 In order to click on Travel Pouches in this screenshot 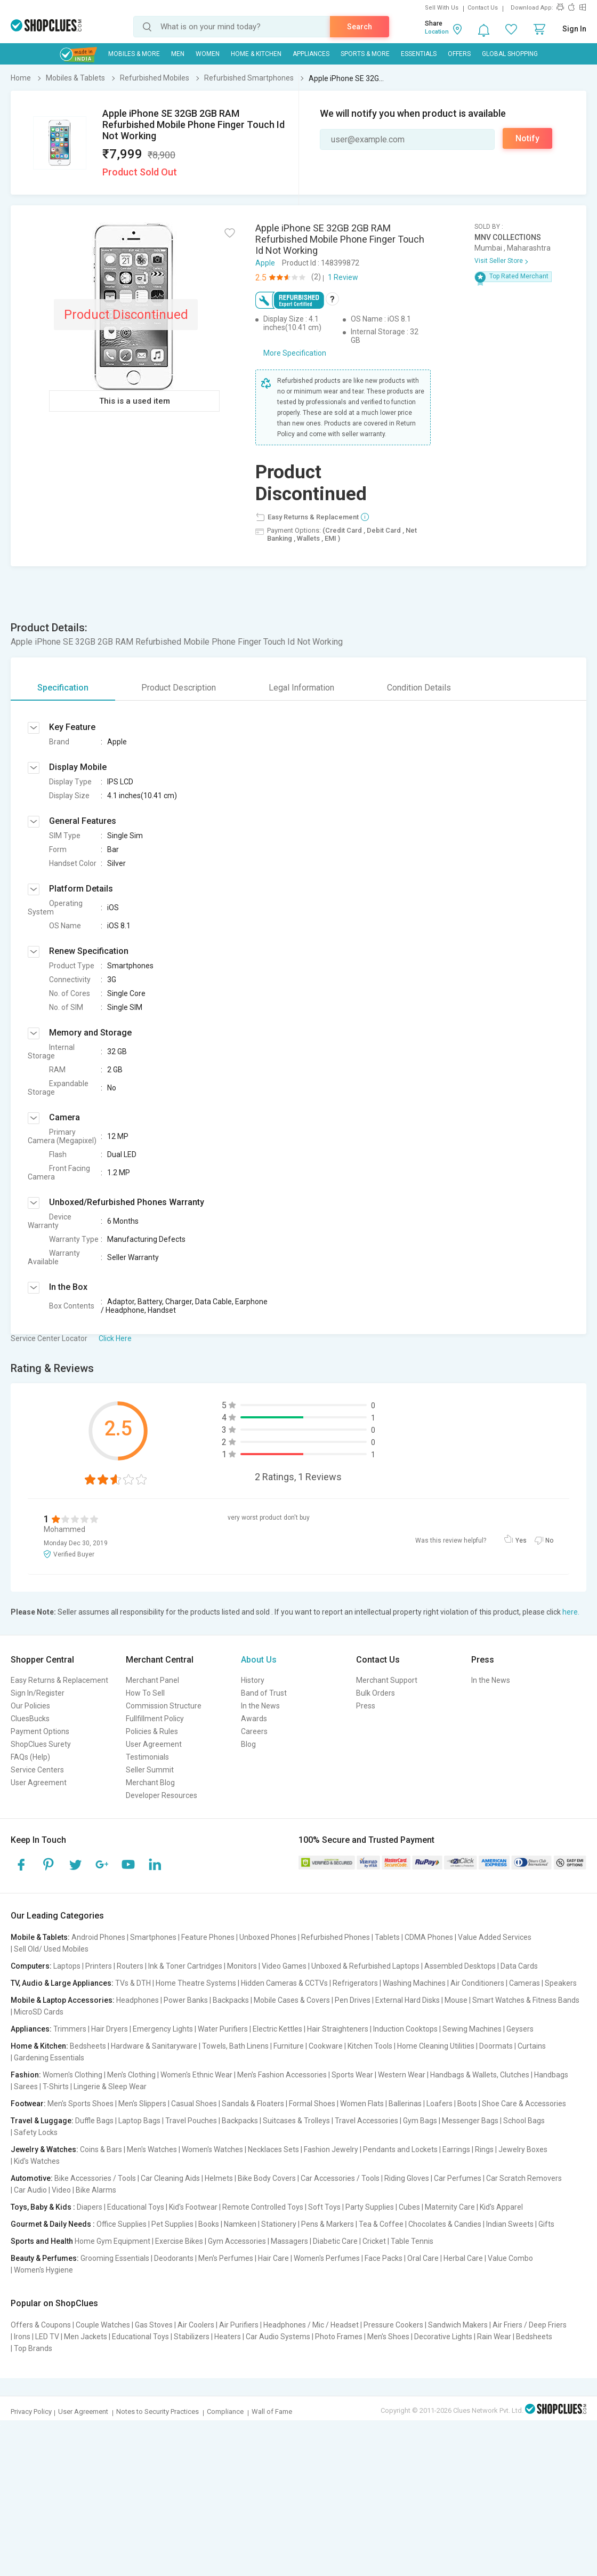, I will do `click(191, 2120)`.